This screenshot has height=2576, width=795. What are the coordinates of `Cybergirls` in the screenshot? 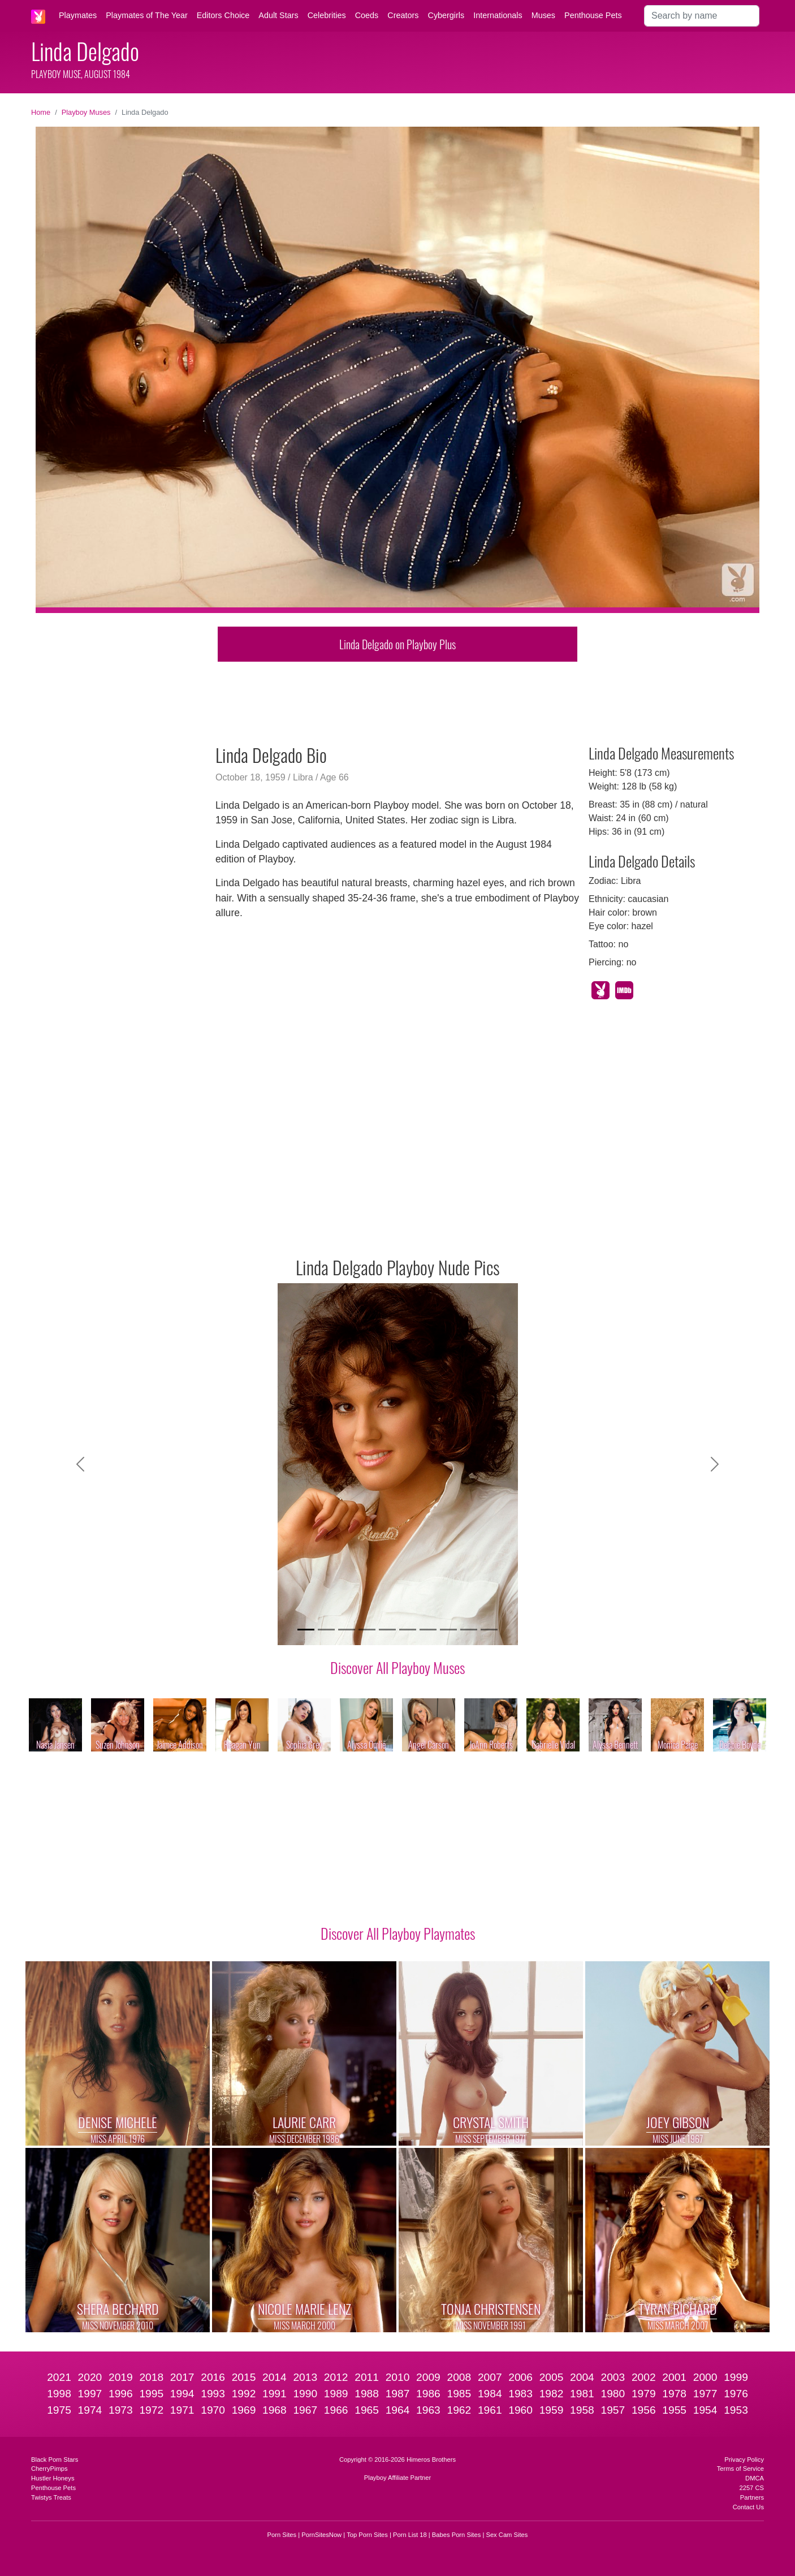 It's located at (445, 15).